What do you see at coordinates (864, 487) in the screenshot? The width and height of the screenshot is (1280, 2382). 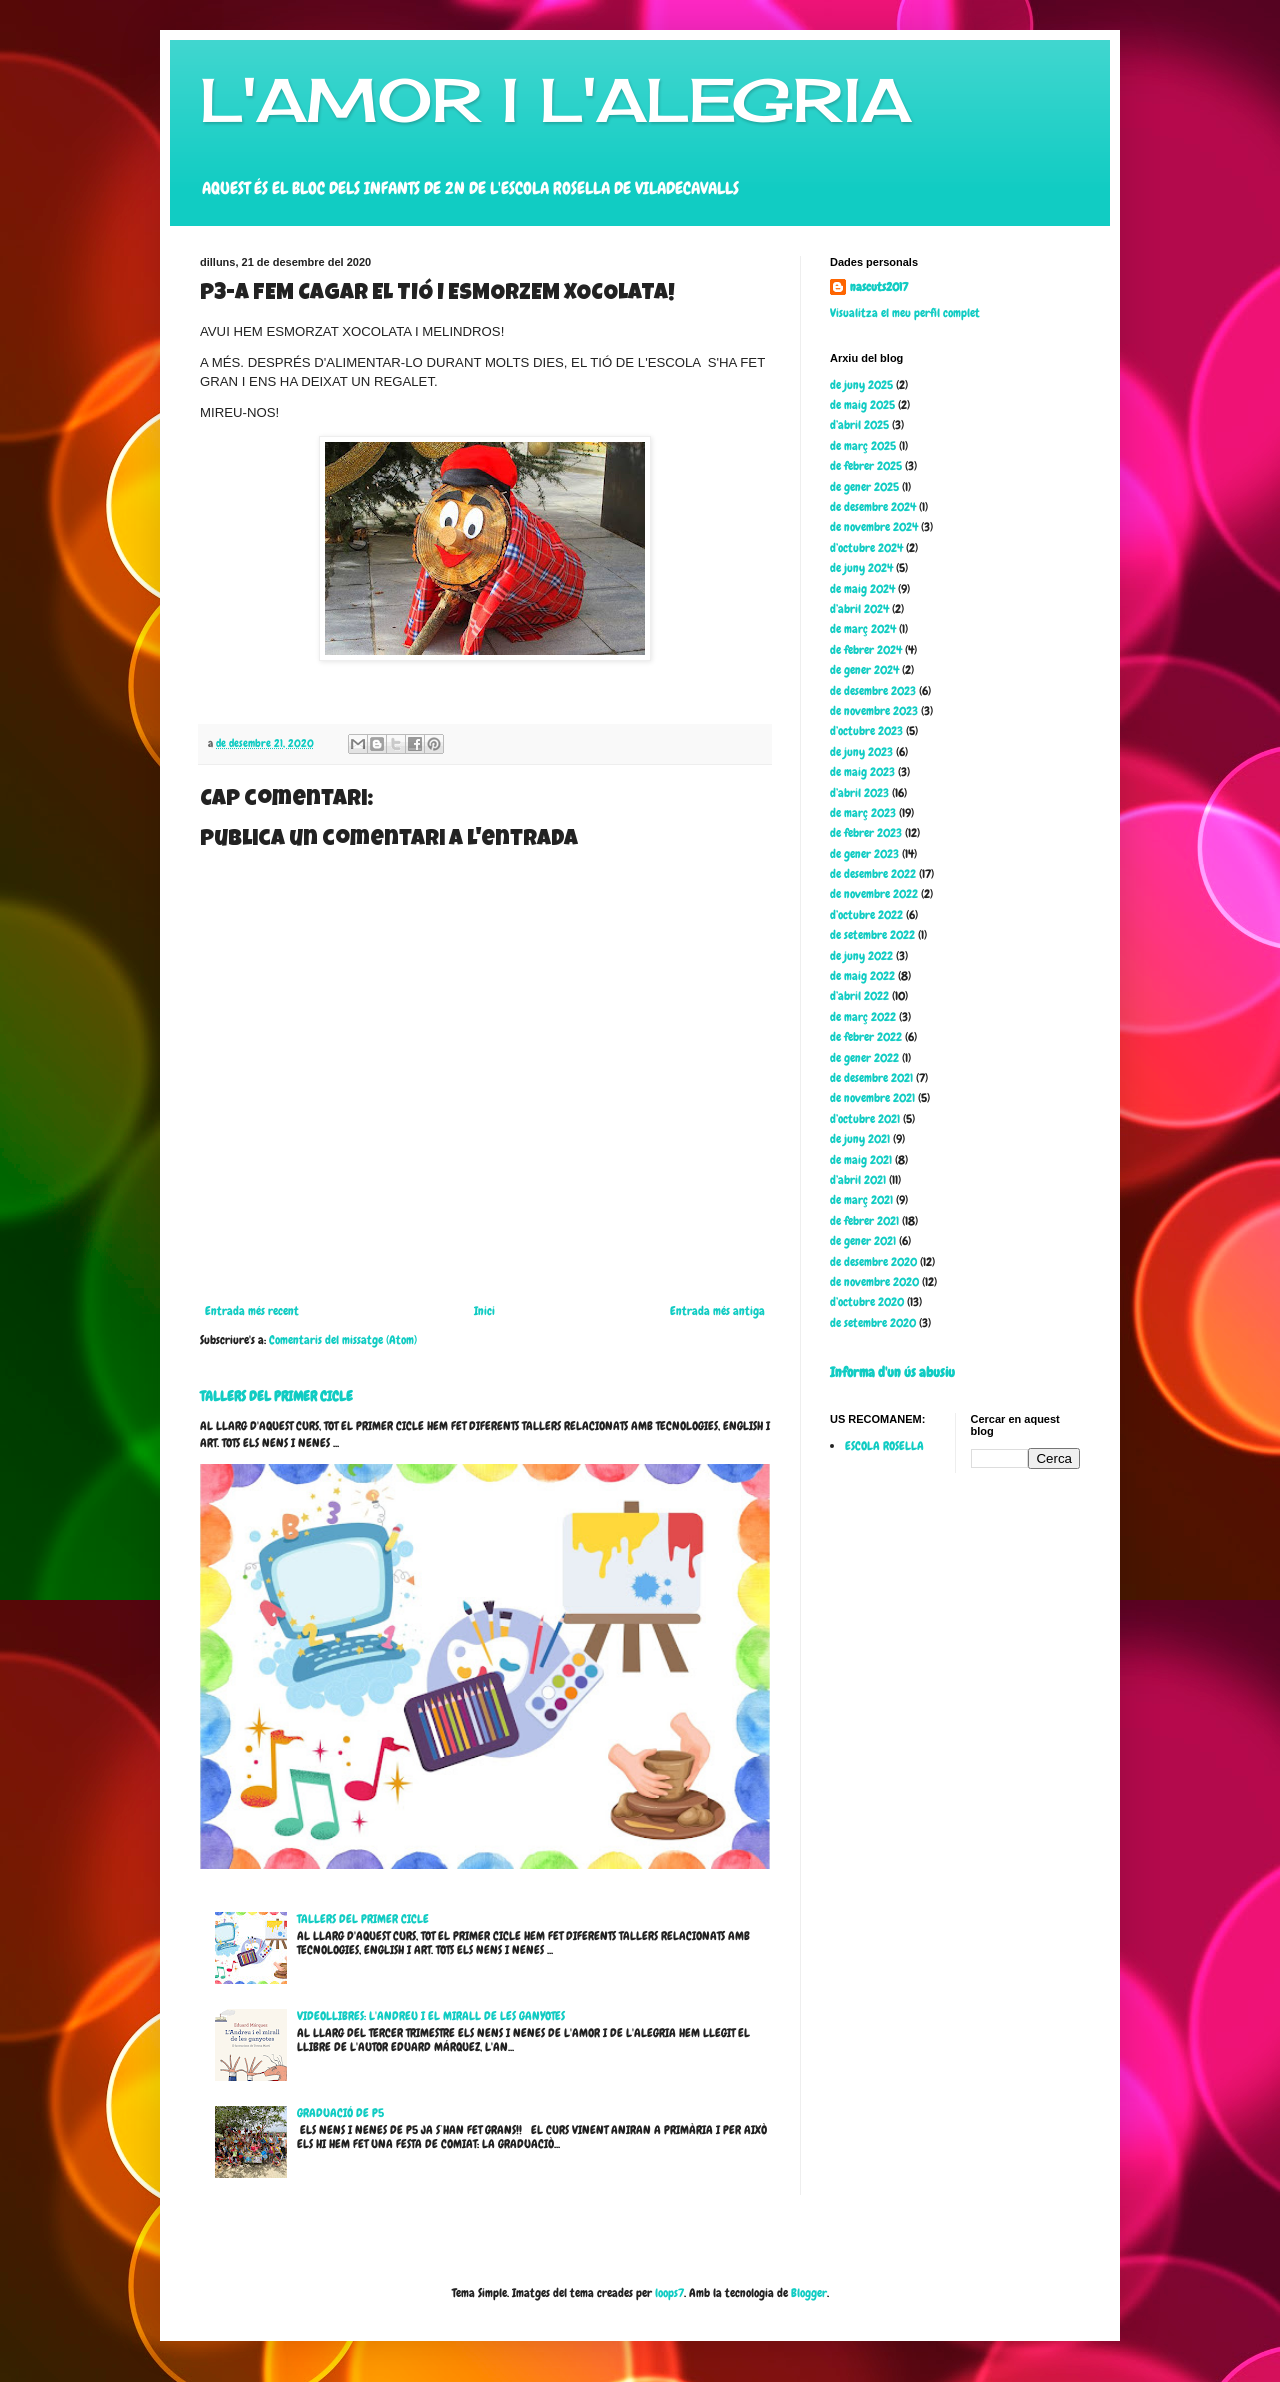 I see `de gener 2025` at bounding box center [864, 487].